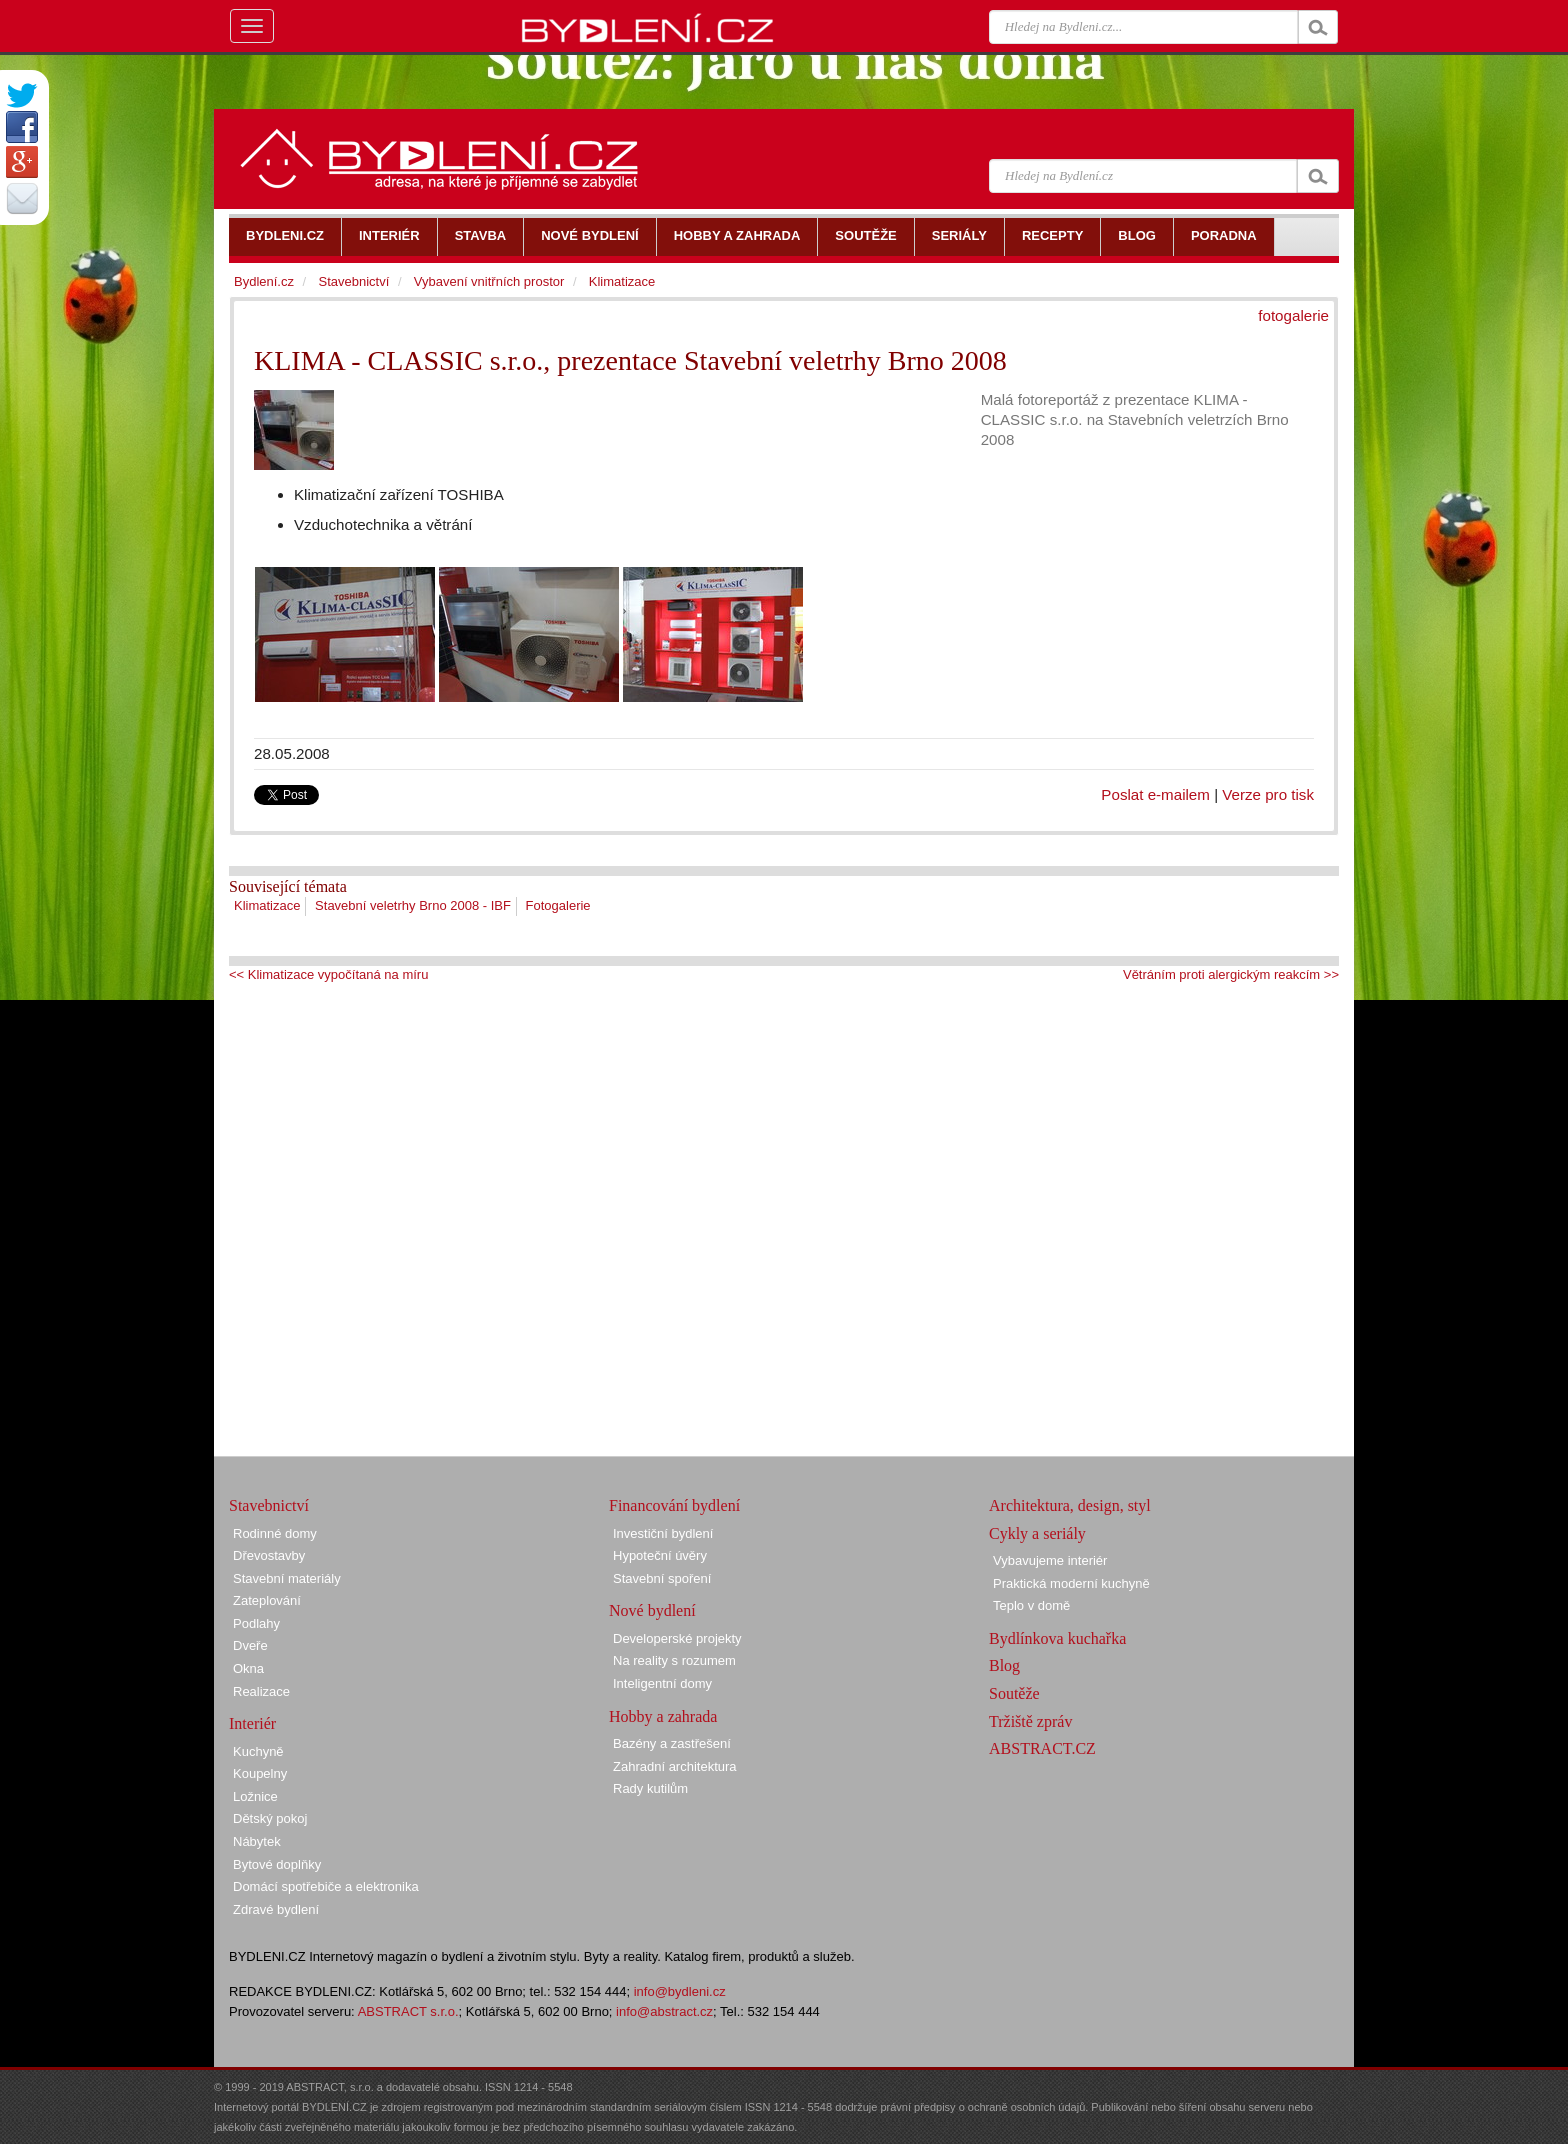 This screenshot has height=2144, width=1568. I want to click on Zdravé bydlení, so click(276, 1909).